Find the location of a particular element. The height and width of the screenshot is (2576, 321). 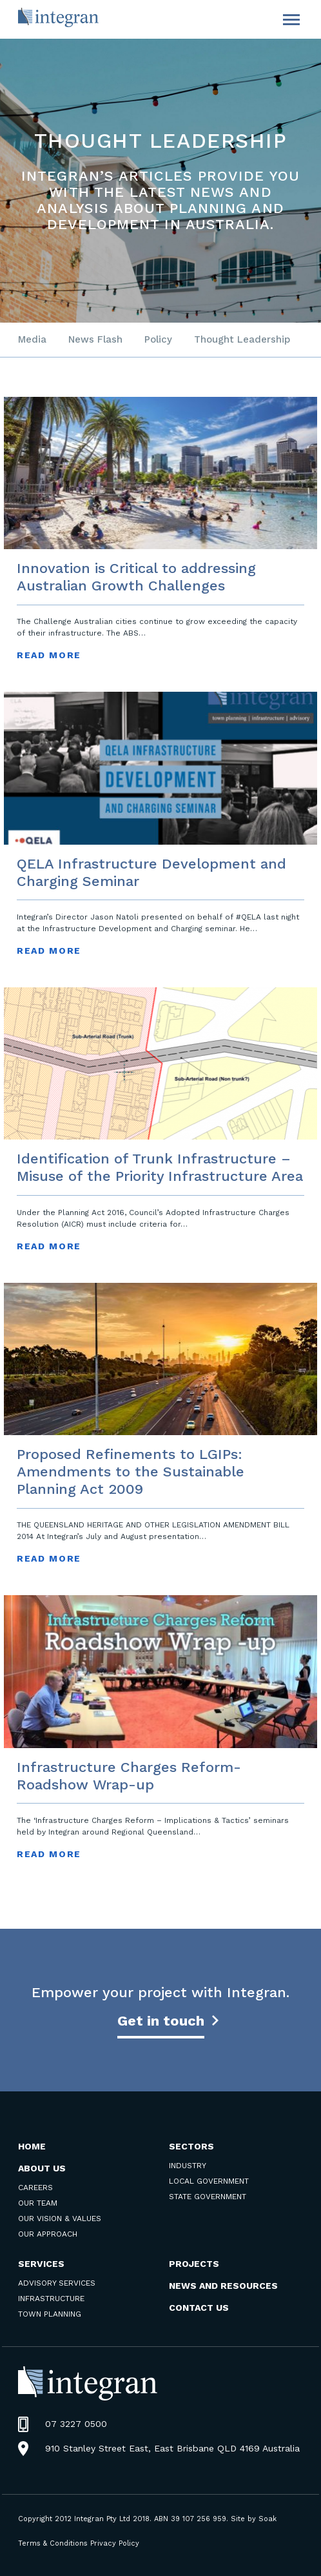

Media is located at coordinates (32, 339).